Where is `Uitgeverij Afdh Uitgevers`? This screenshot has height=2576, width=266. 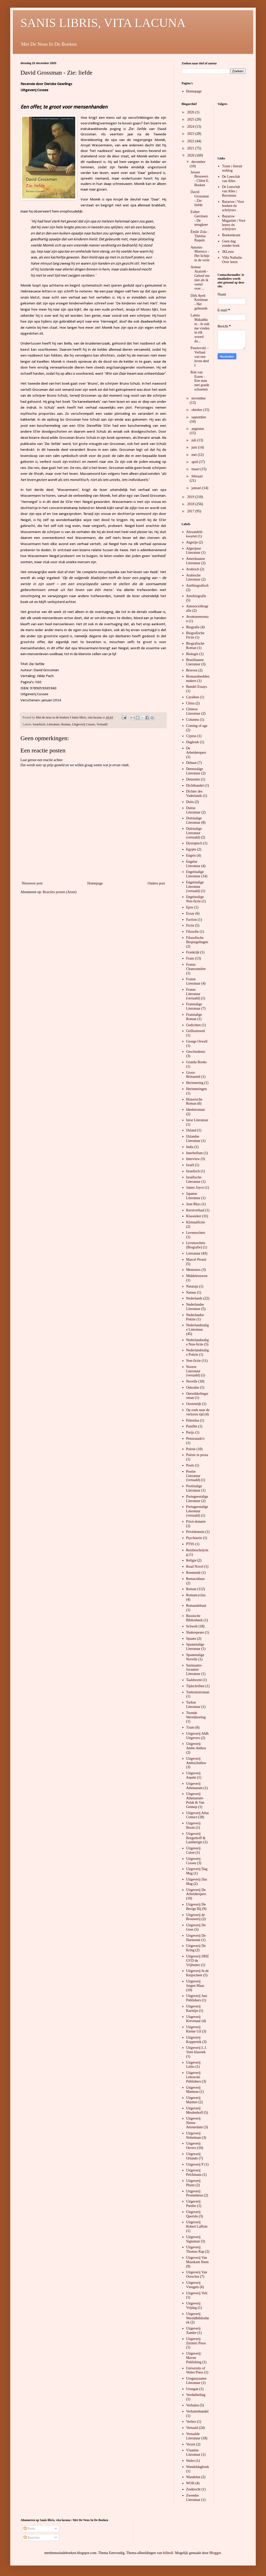
Uitgeverij Afdh Uitgevers is located at coordinates (197, 1736).